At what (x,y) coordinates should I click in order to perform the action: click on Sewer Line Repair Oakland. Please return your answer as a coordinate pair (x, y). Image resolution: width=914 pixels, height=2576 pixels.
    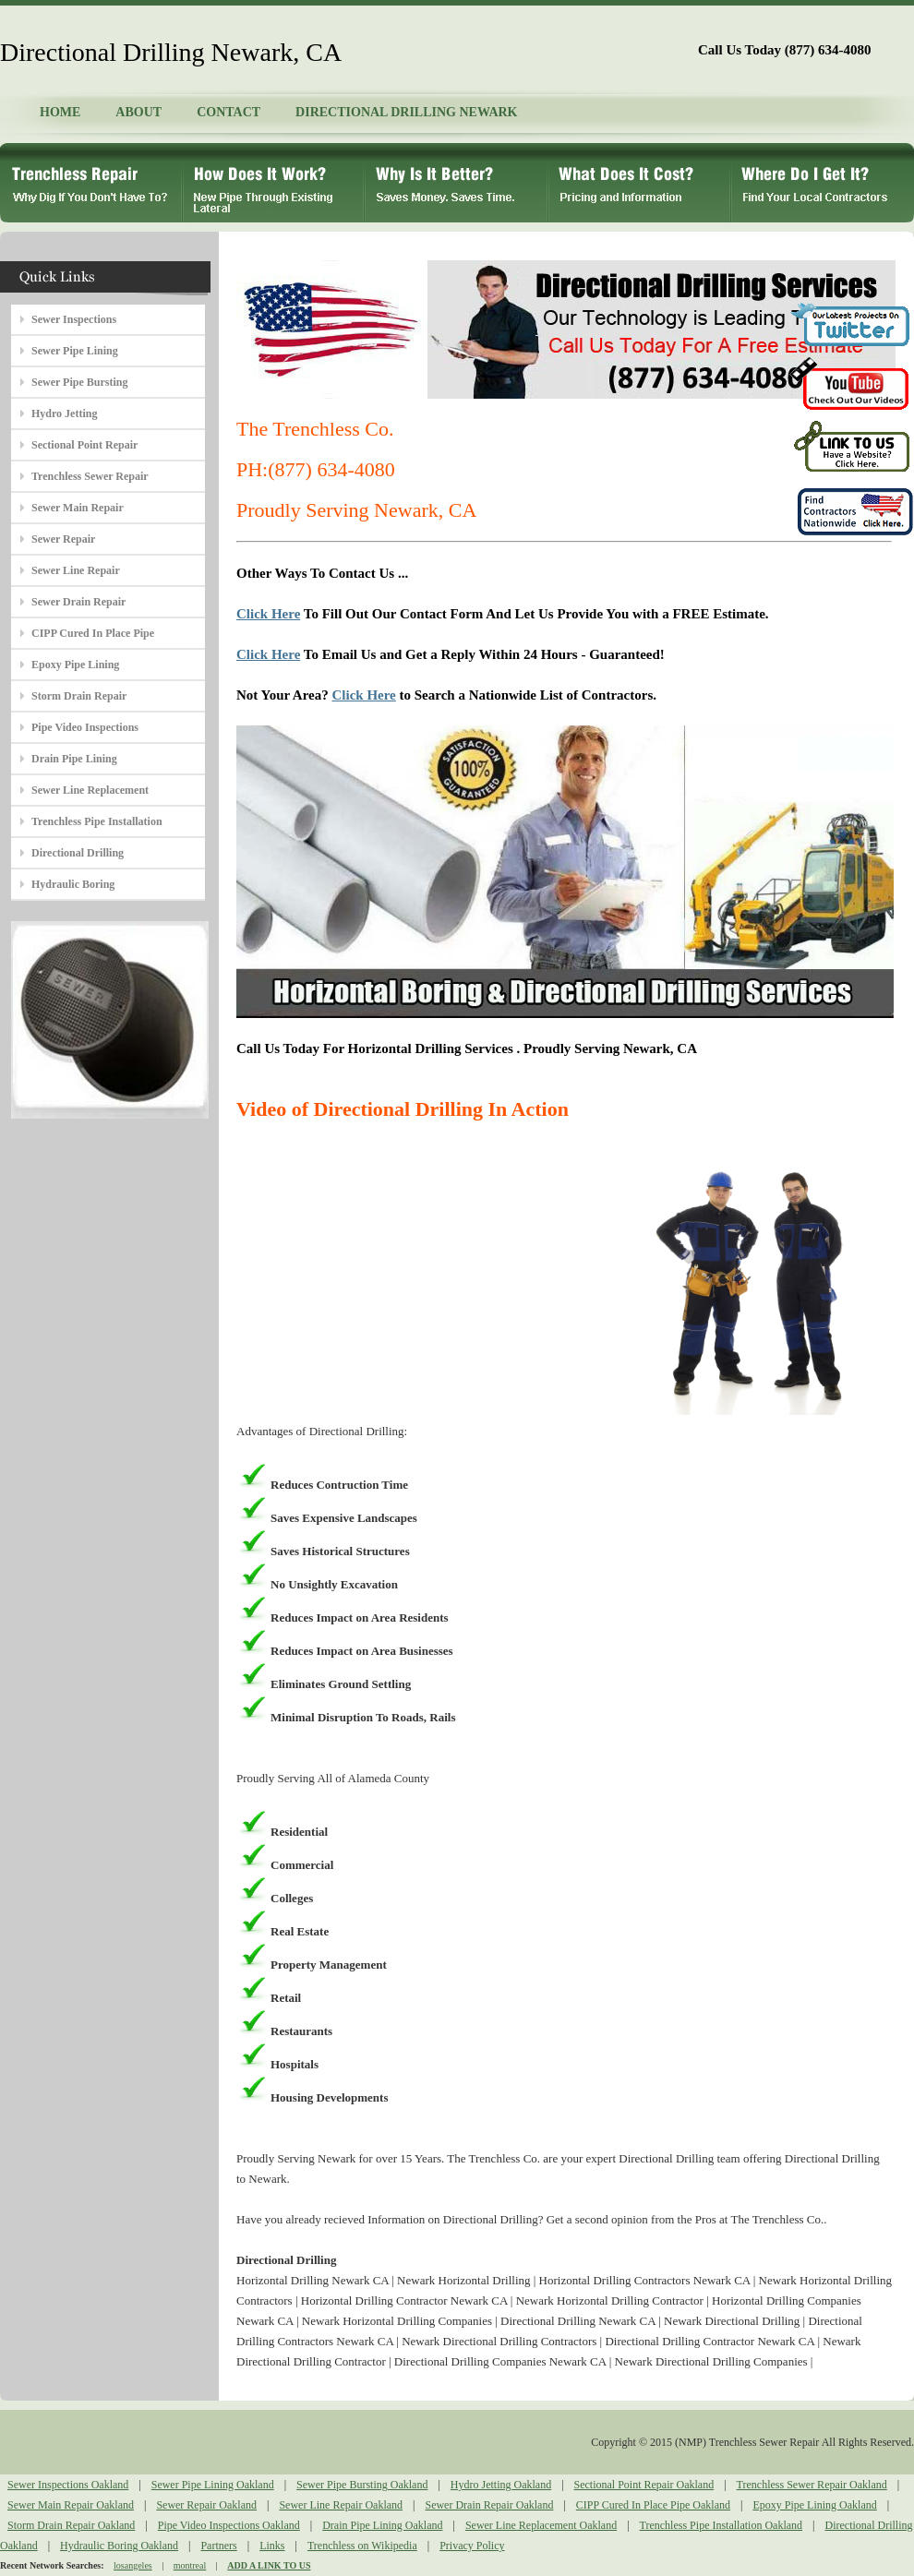
    Looking at the image, I should click on (341, 2504).